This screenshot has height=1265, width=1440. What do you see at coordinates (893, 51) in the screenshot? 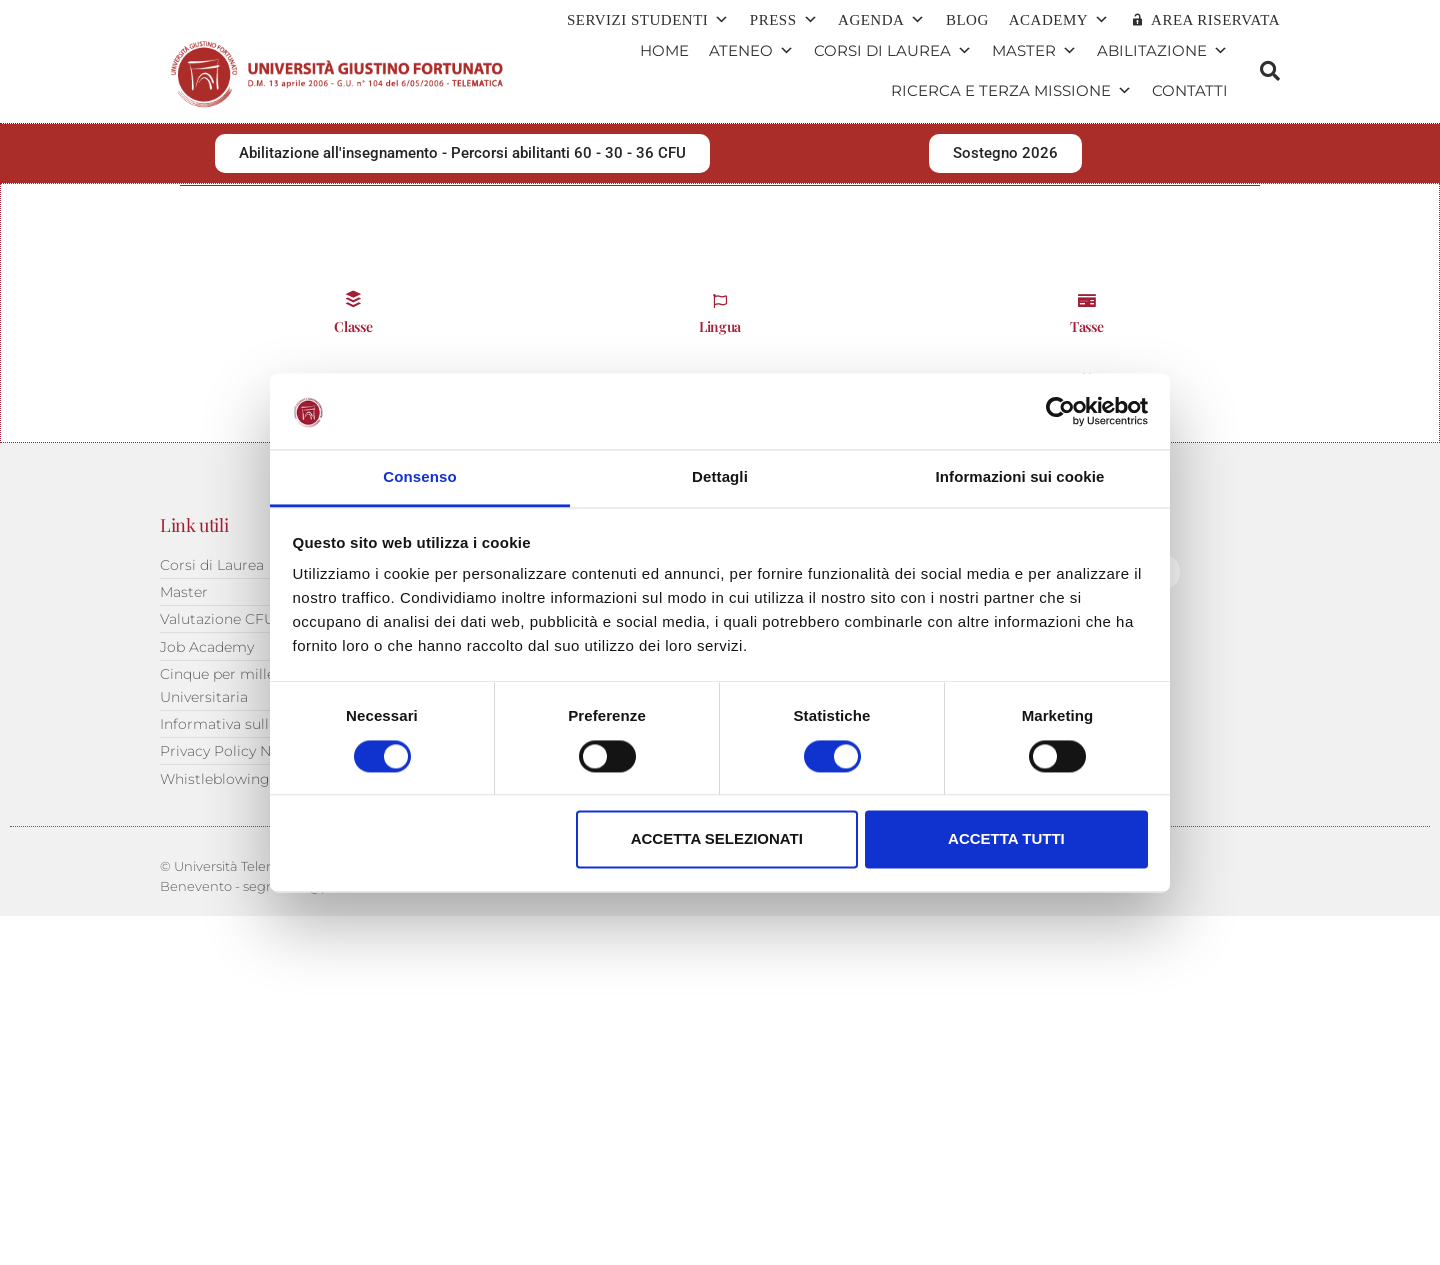
I see `Corsi di Laurea` at bounding box center [893, 51].